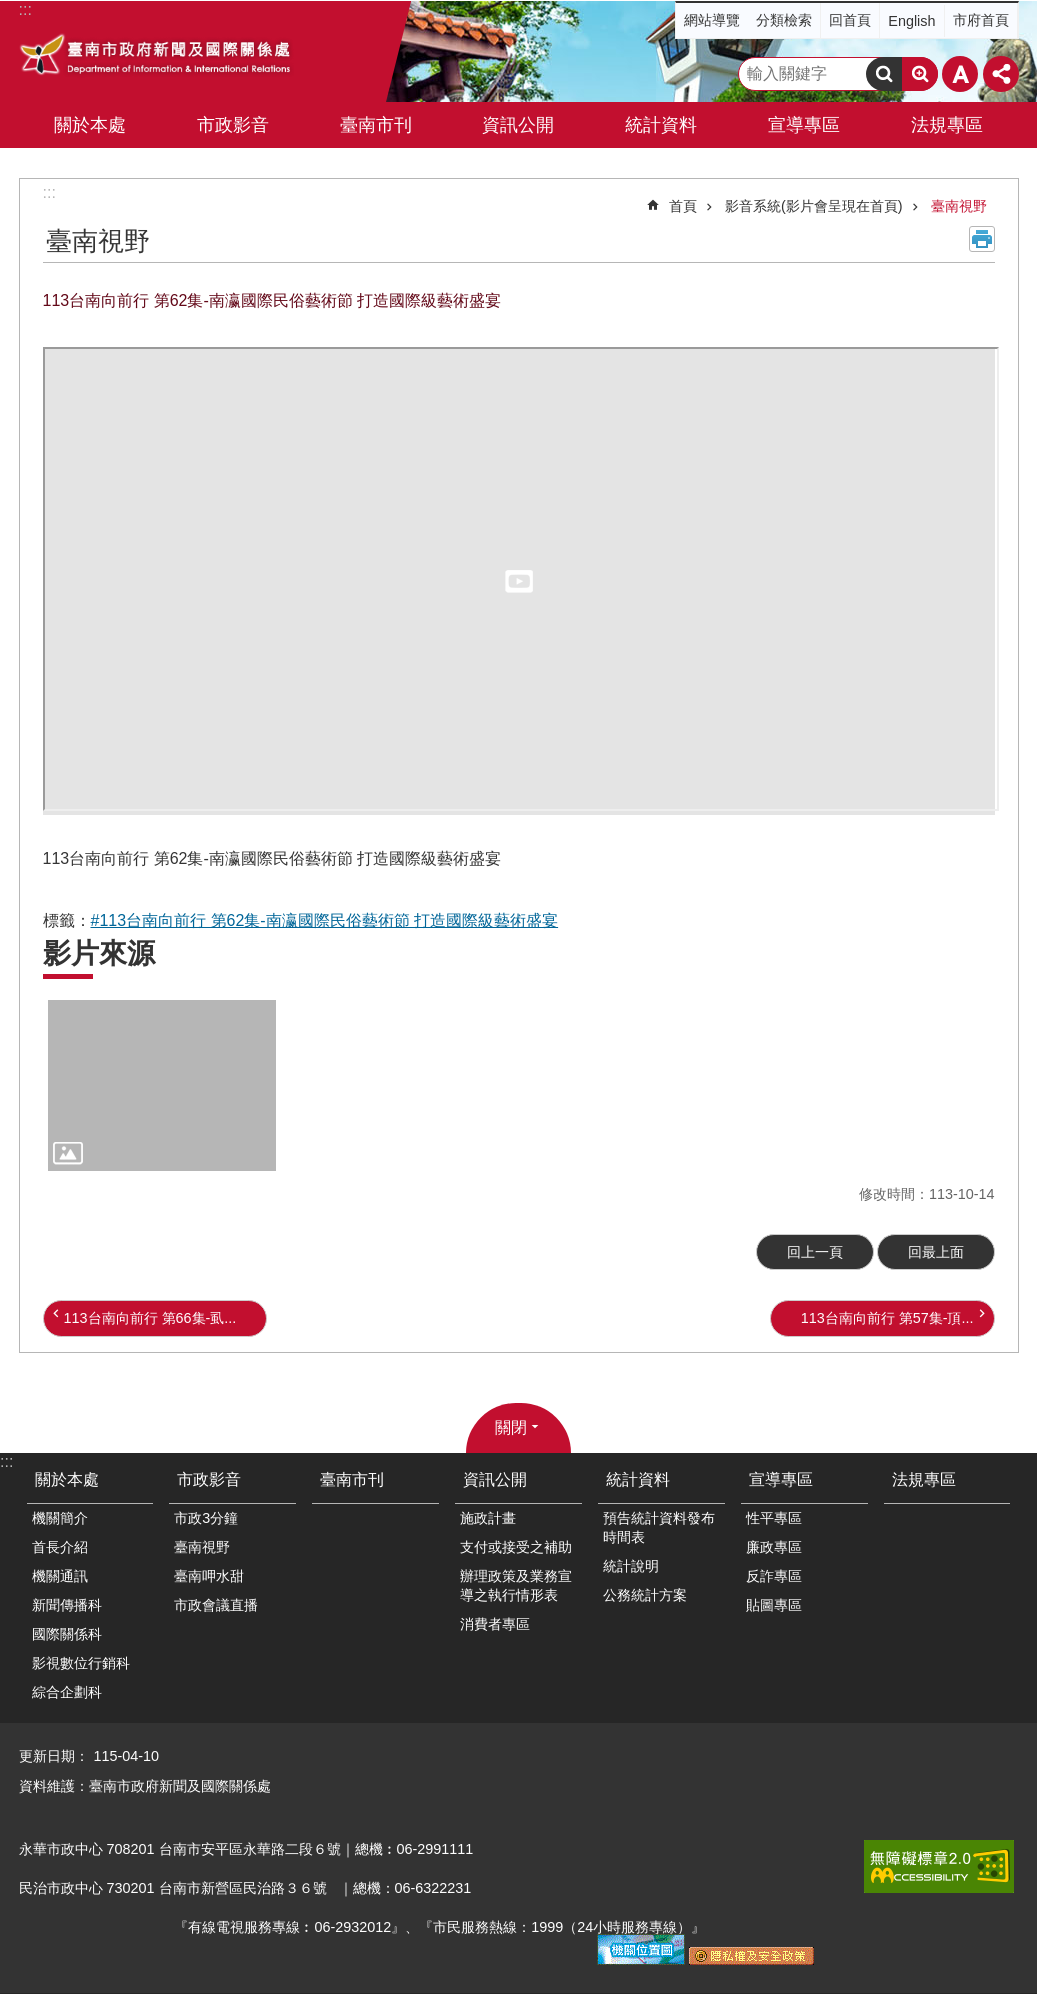 The width and height of the screenshot is (1037, 1994). What do you see at coordinates (54, 1756) in the screenshot?
I see `更新日期：` at bounding box center [54, 1756].